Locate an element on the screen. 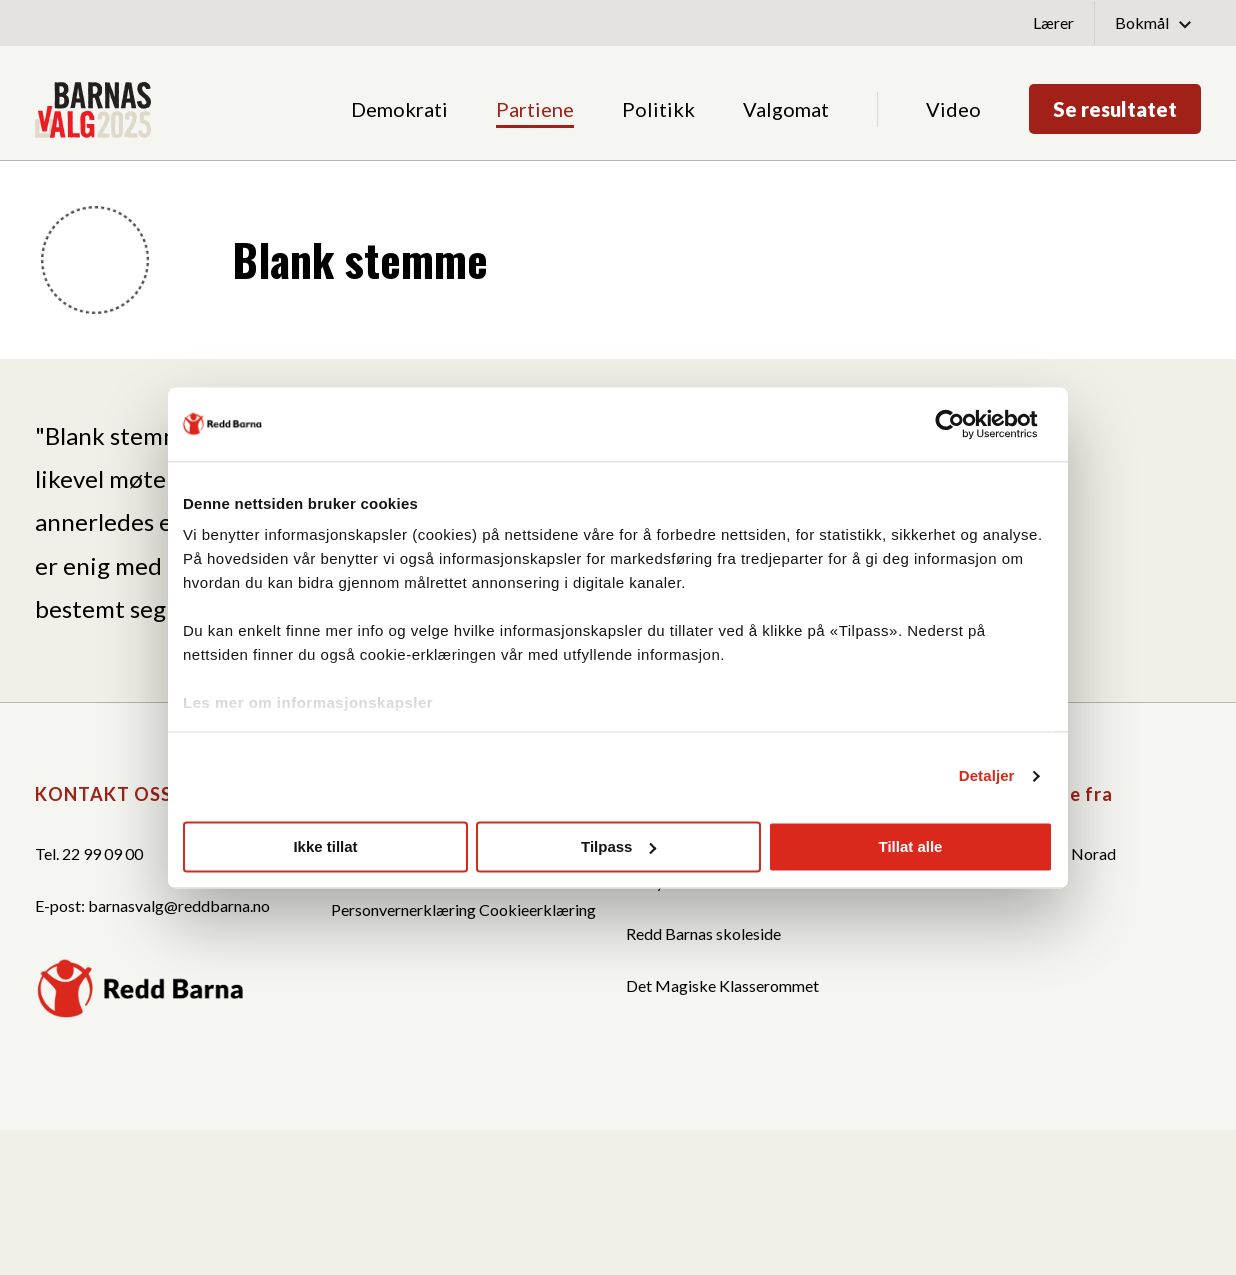 This screenshot has height=1275, width=1236. Se resultatet is located at coordinates (1115, 109).